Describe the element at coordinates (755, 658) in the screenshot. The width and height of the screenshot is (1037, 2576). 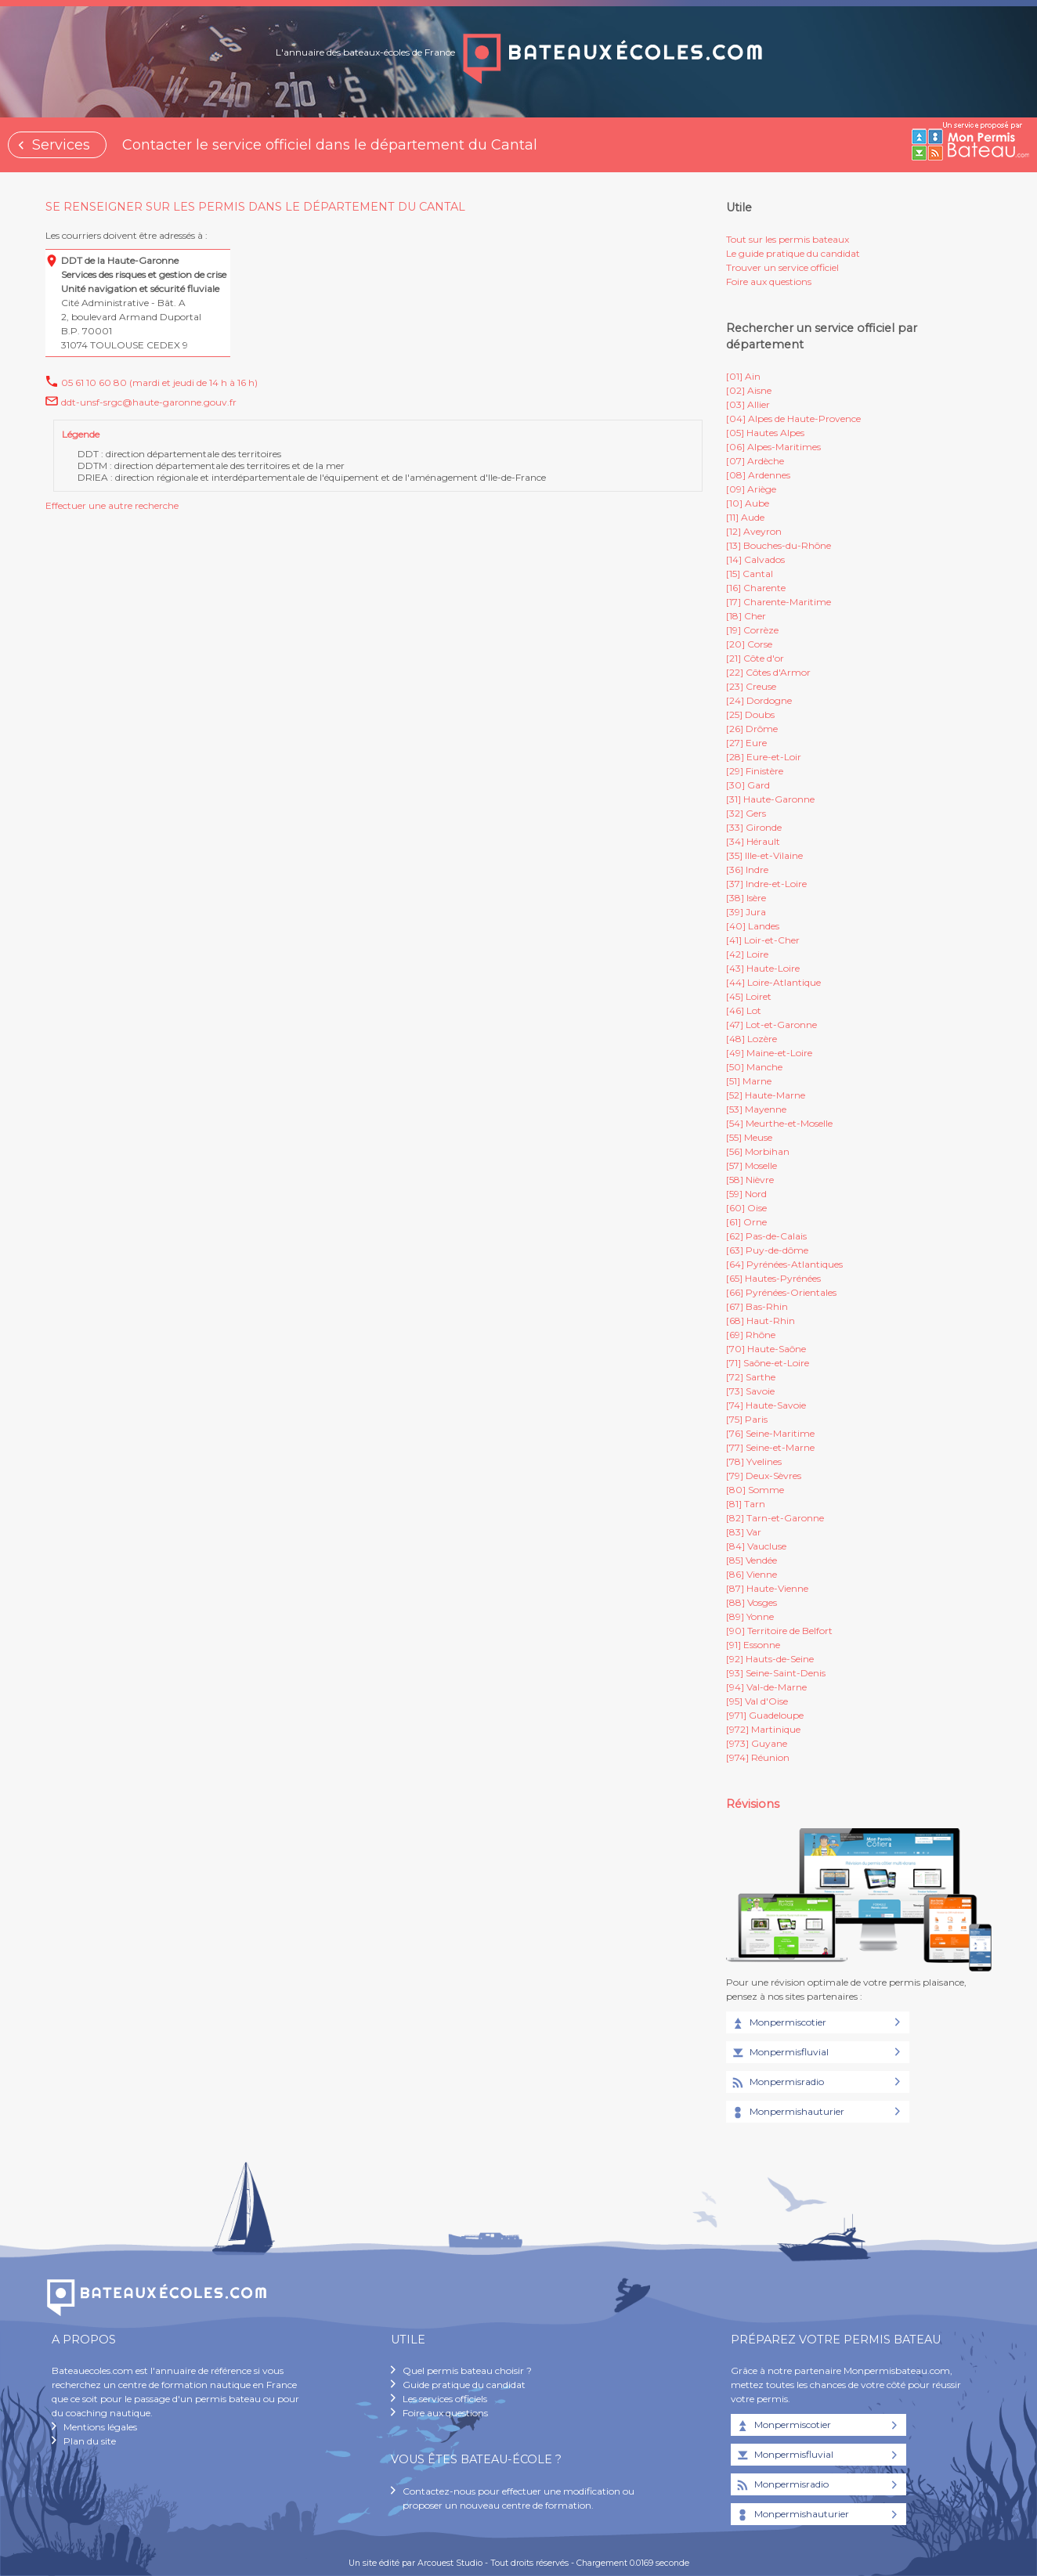
I see `[21] Côte d'or` at that location.